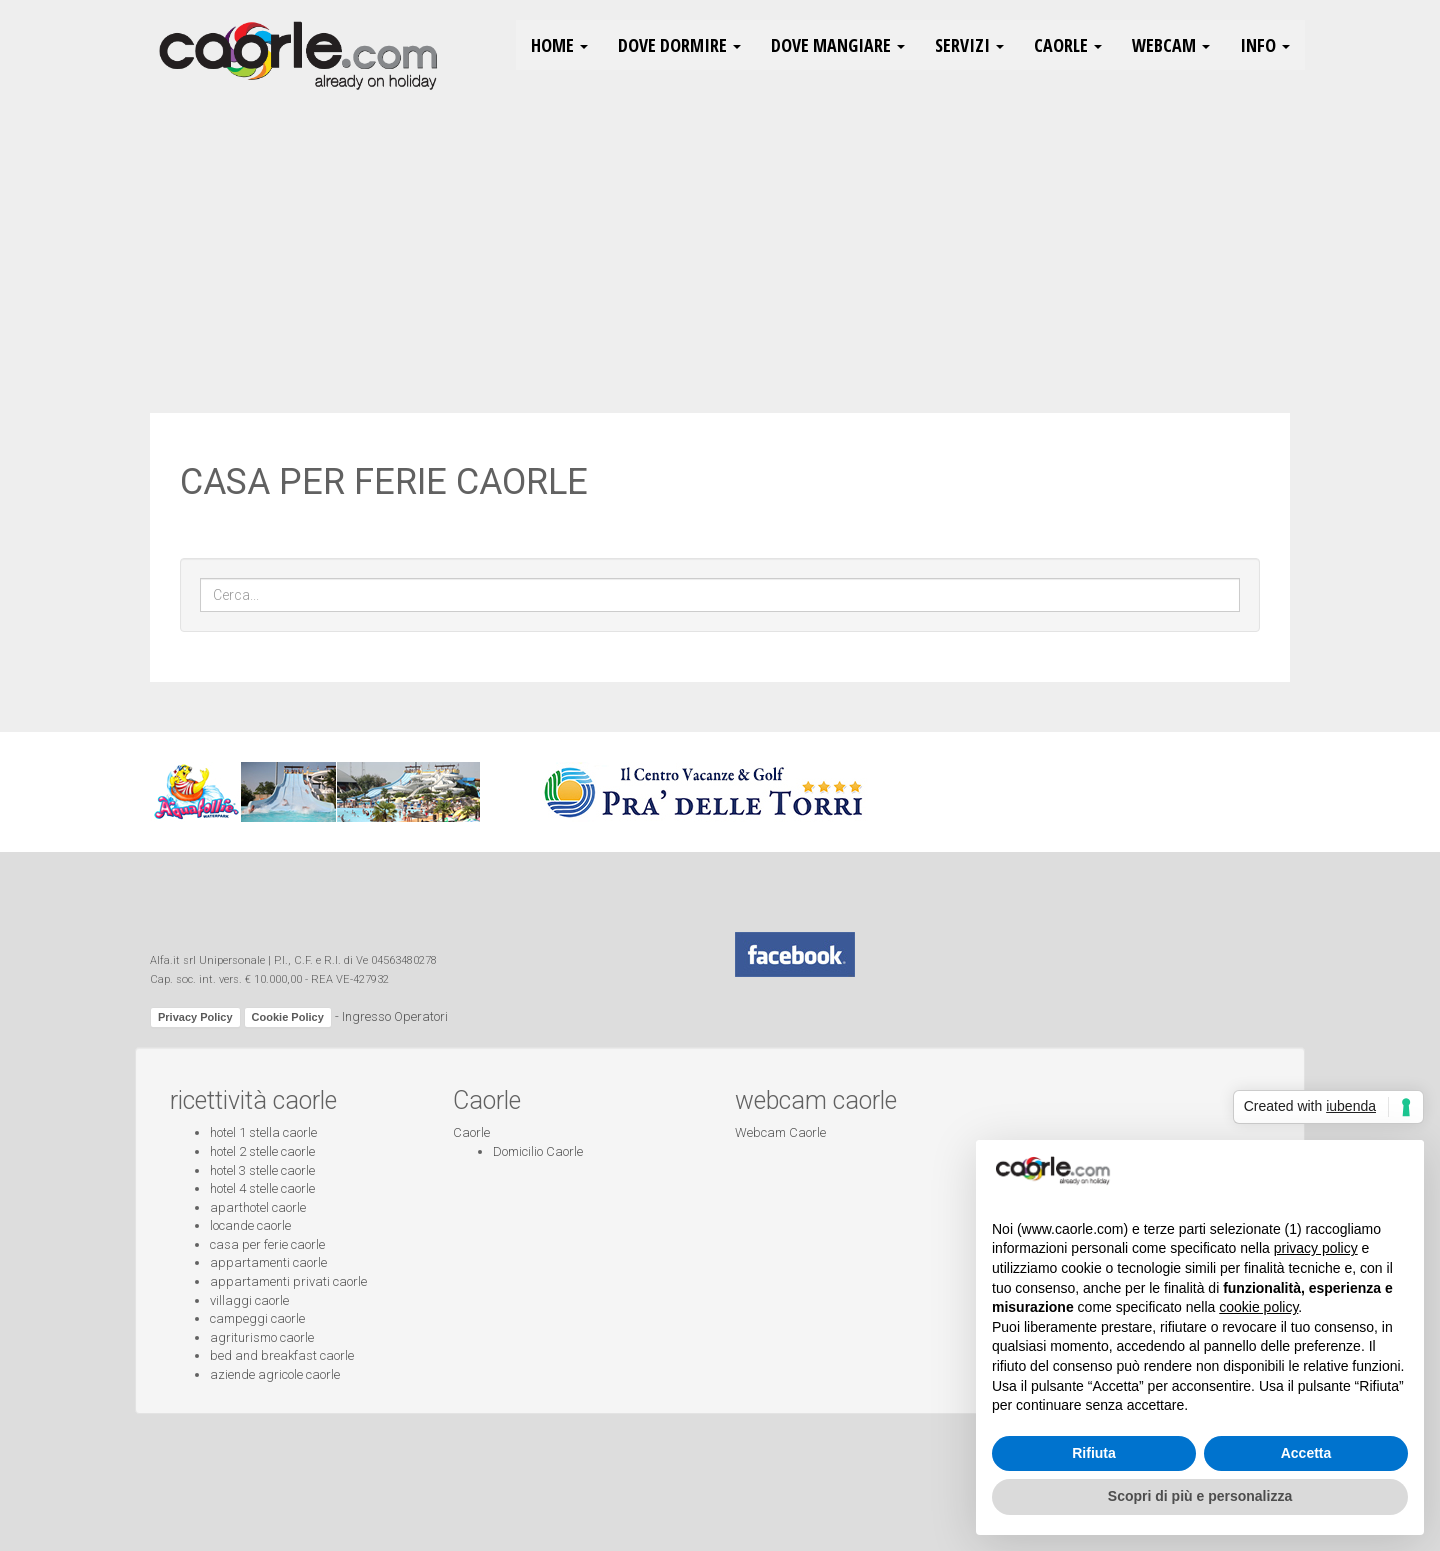 This screenshot has height=1551, width=1440. What do you see at coordinates (679, 45) in the screenshot?
I see `Dove Dormire [button]` at bounding box center [679, 45].